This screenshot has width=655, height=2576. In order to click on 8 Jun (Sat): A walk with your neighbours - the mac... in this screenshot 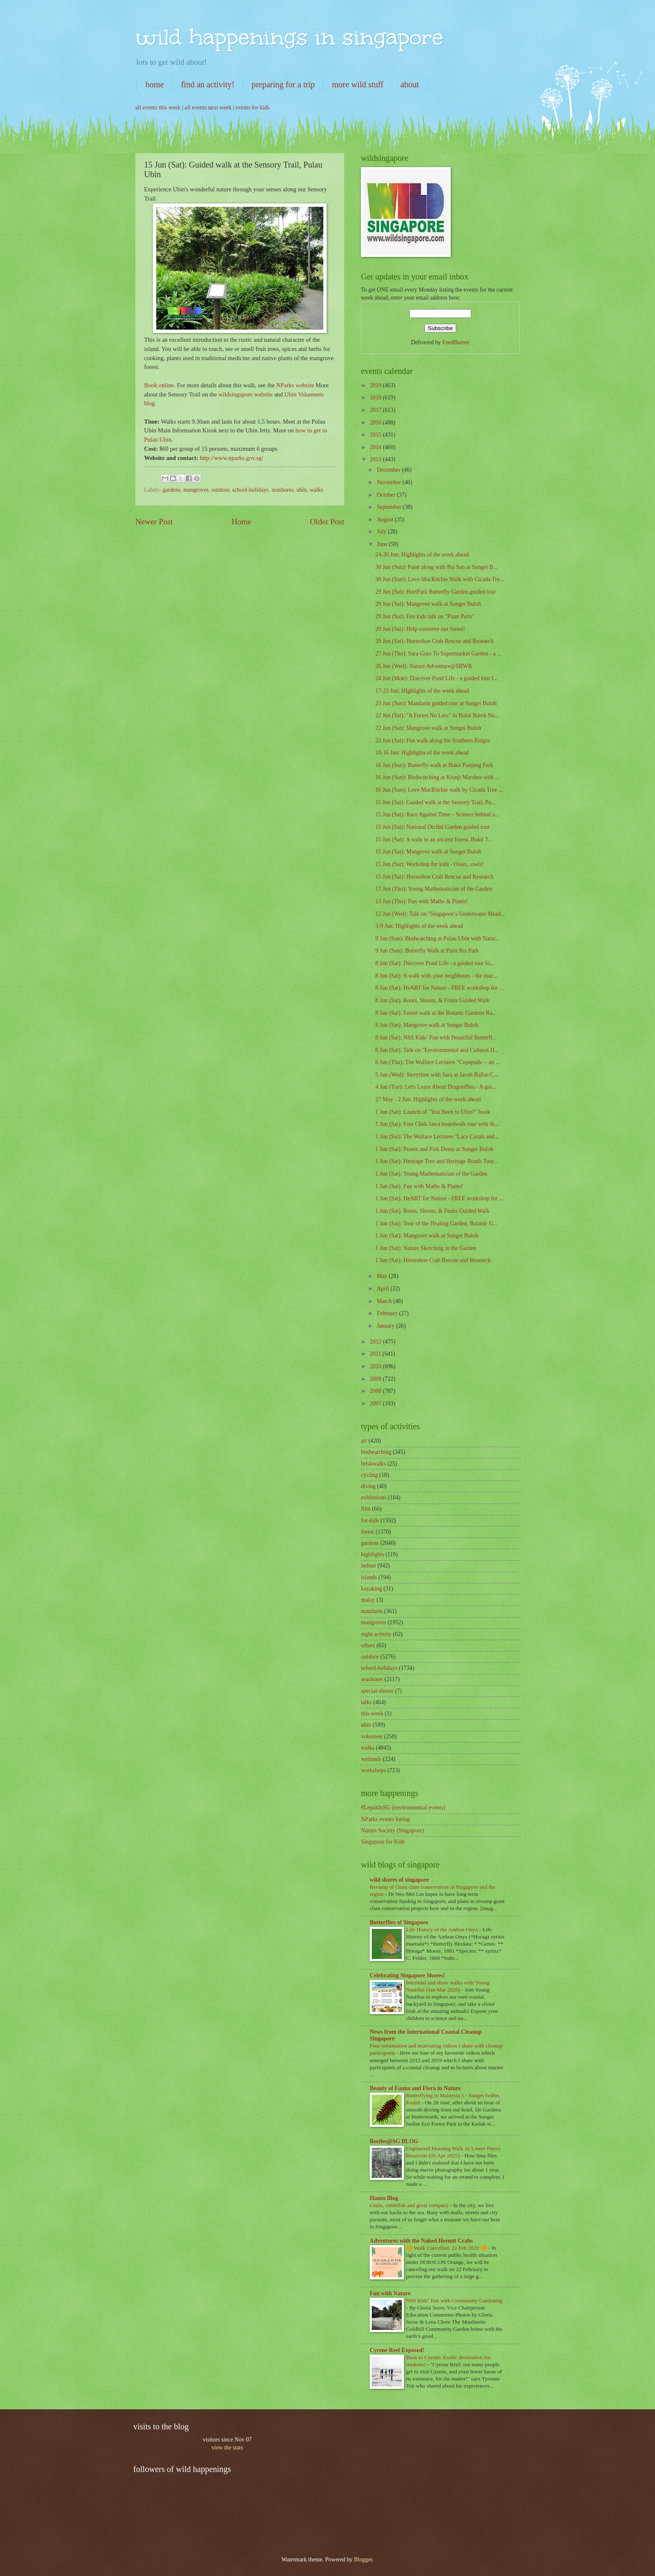, I will do `click(436, 976)`.